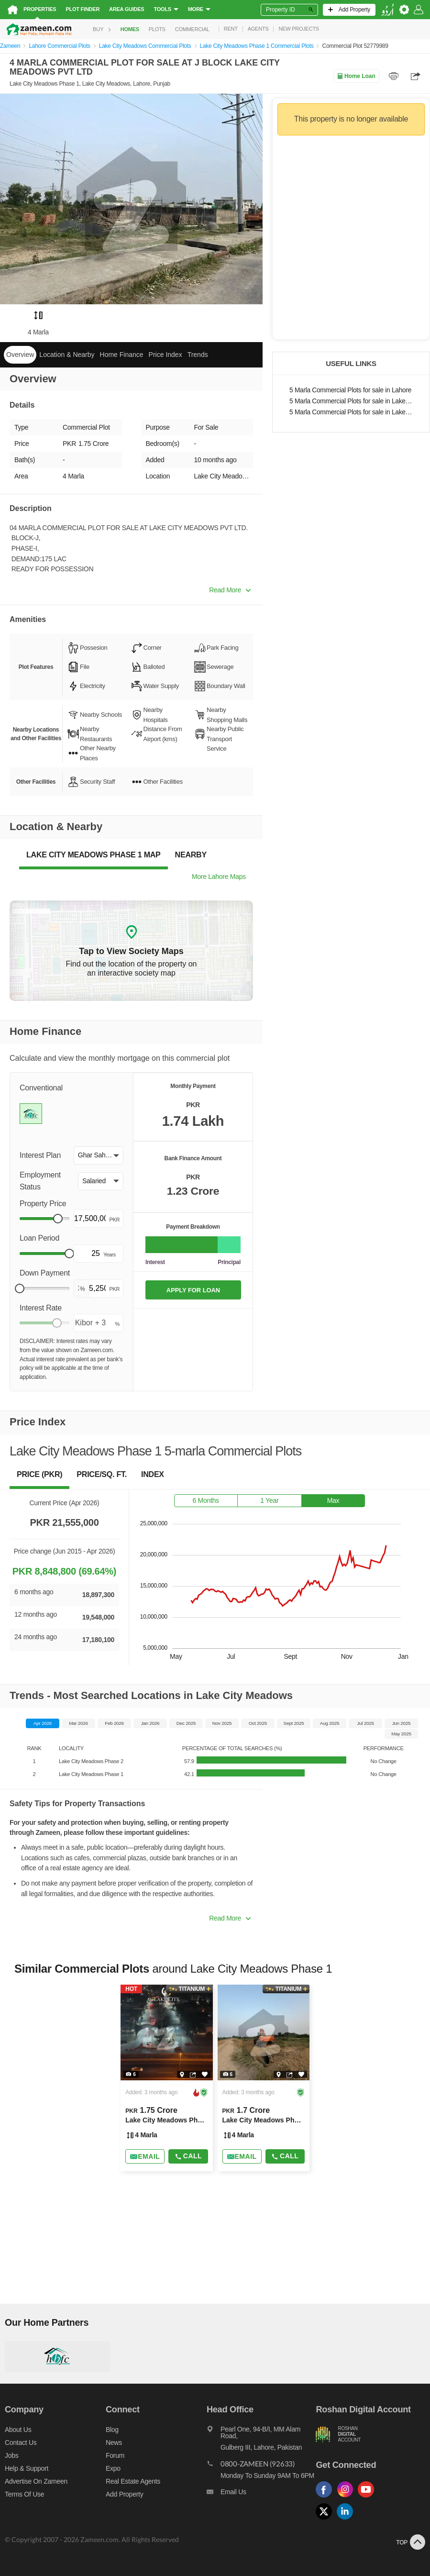 Image resolution: width=430 pixels, height=2576 pixels. I want to click on Plot Finder, so click(82, 9).